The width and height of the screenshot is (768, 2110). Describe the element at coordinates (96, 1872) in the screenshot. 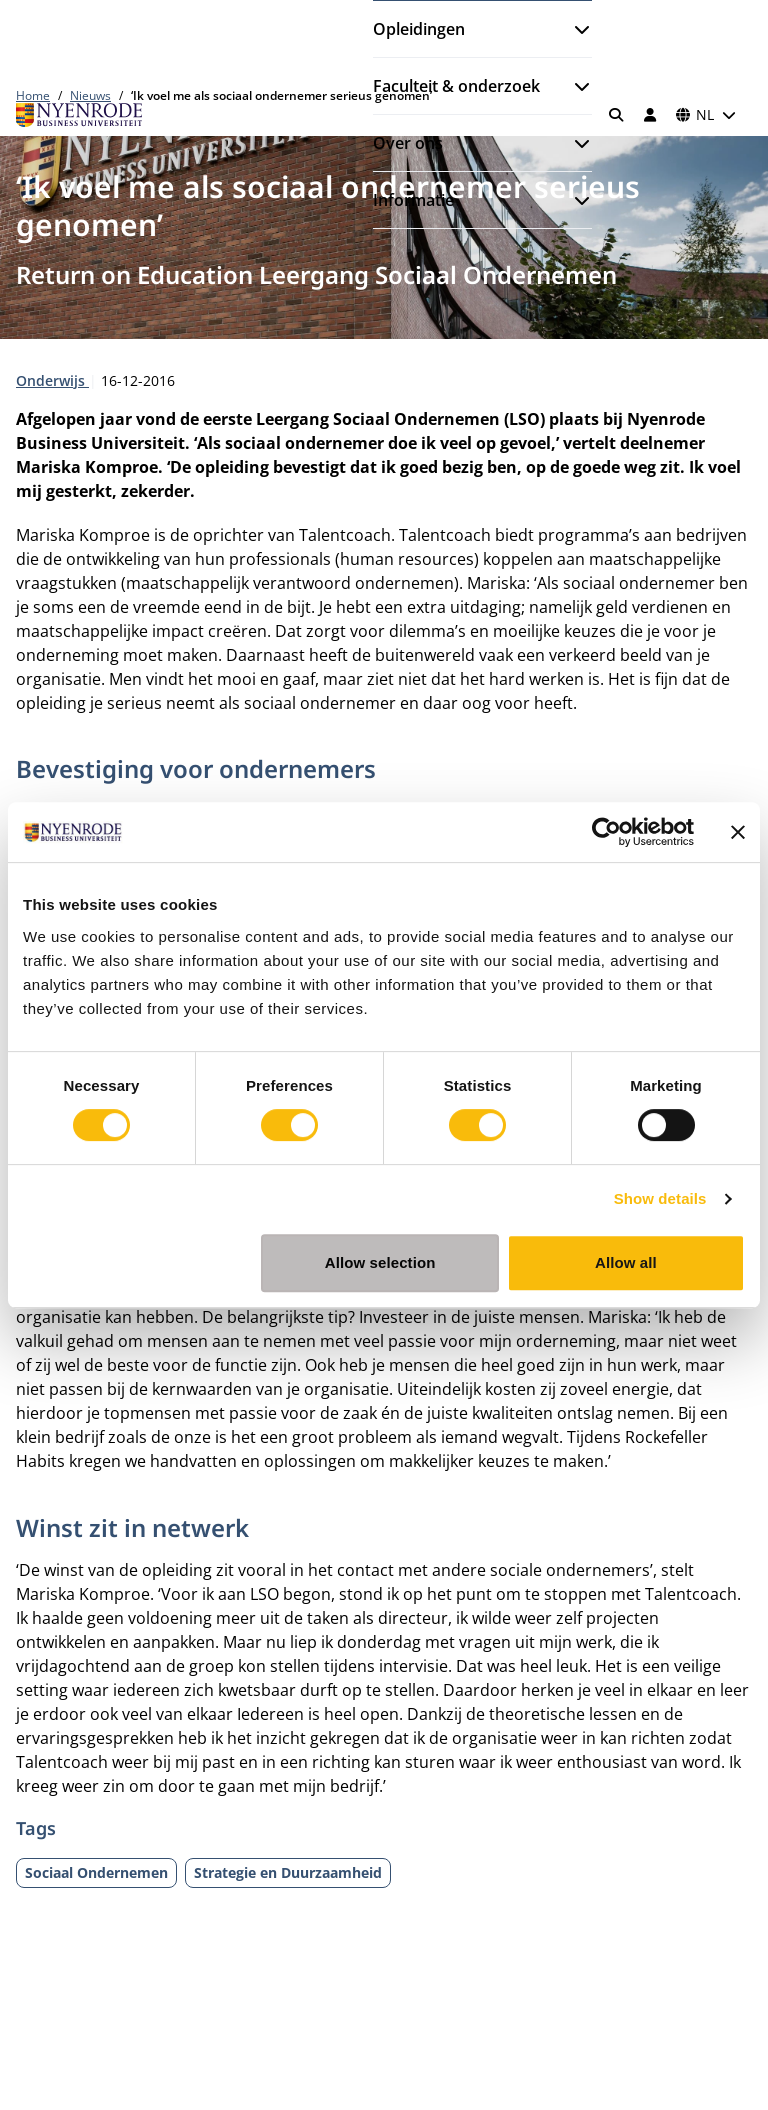

I see `Sociaal Ondernemen` at that location.